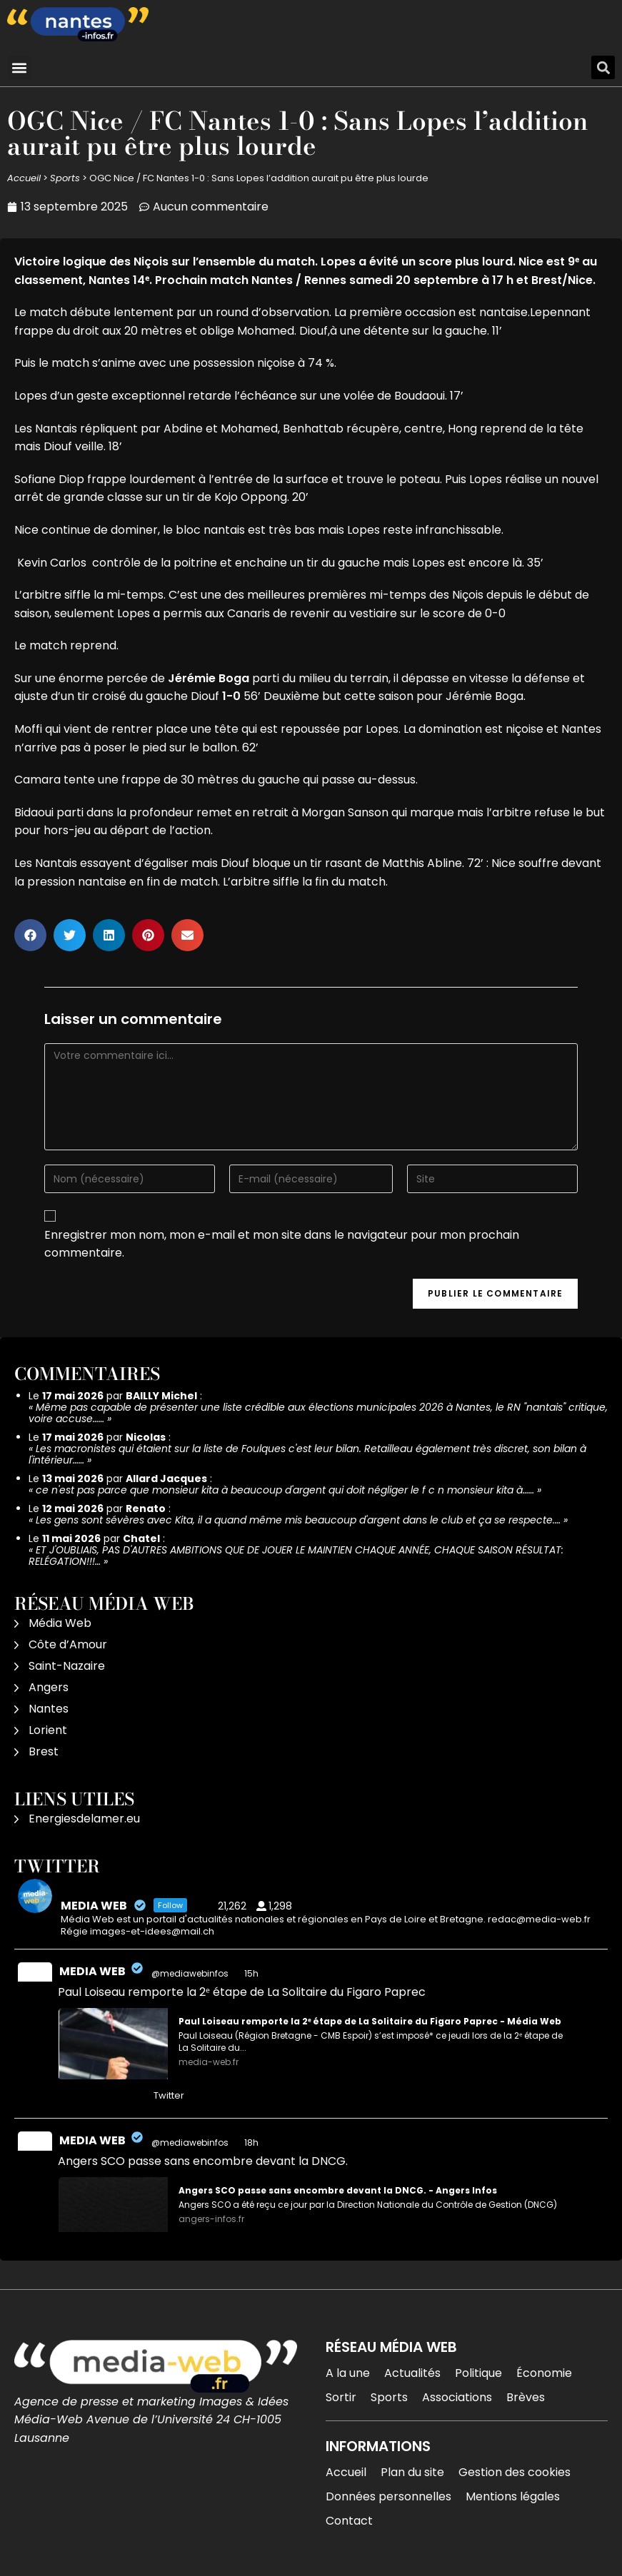 The width and height of the screenshot is (622, 2576). I want to click on Contact, so click(349, 2520).